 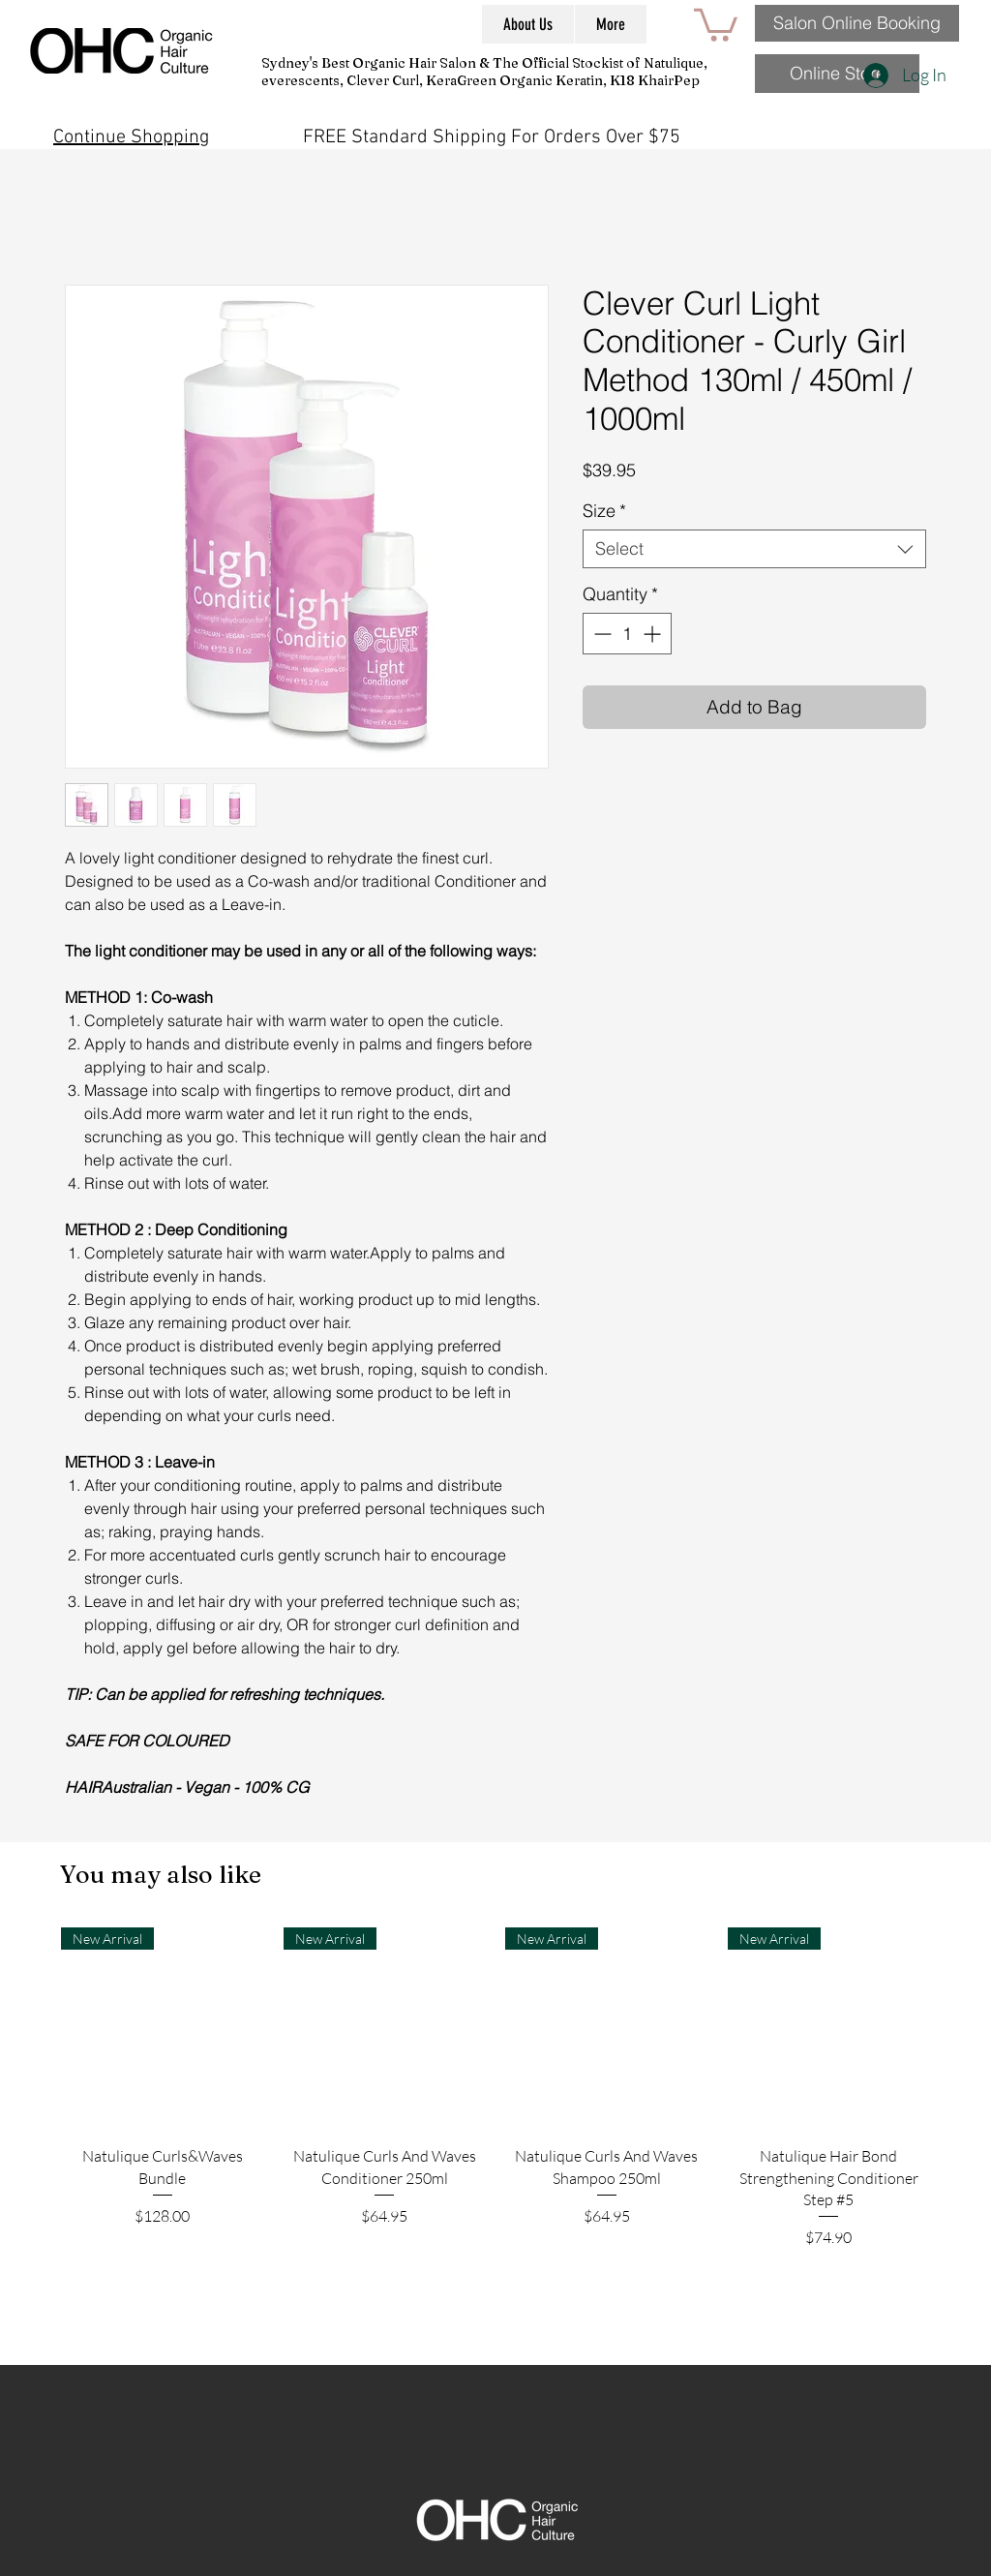 I want to click on [Decrement], so click(x=601, y=633).